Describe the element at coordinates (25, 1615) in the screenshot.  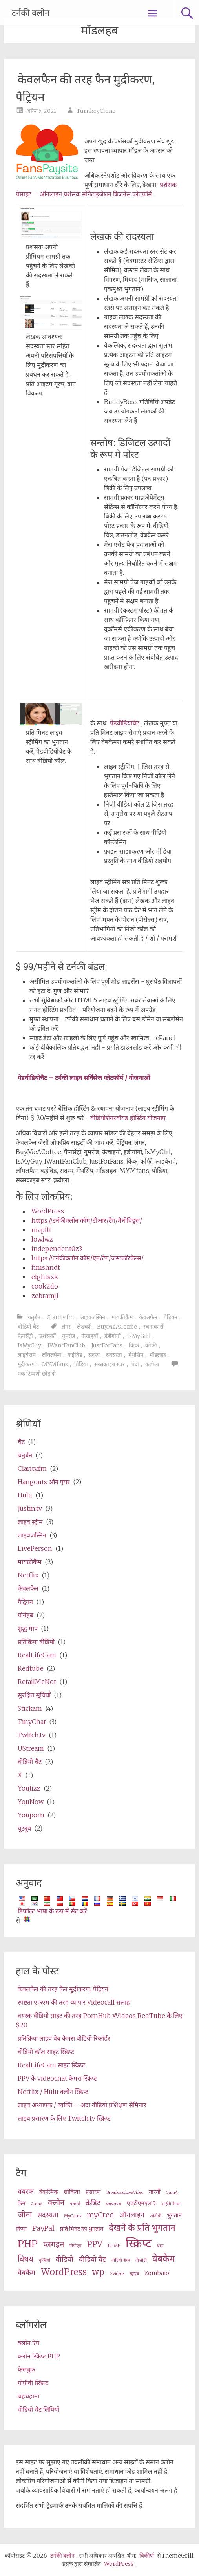
I see `पोर्नहब` at that location.